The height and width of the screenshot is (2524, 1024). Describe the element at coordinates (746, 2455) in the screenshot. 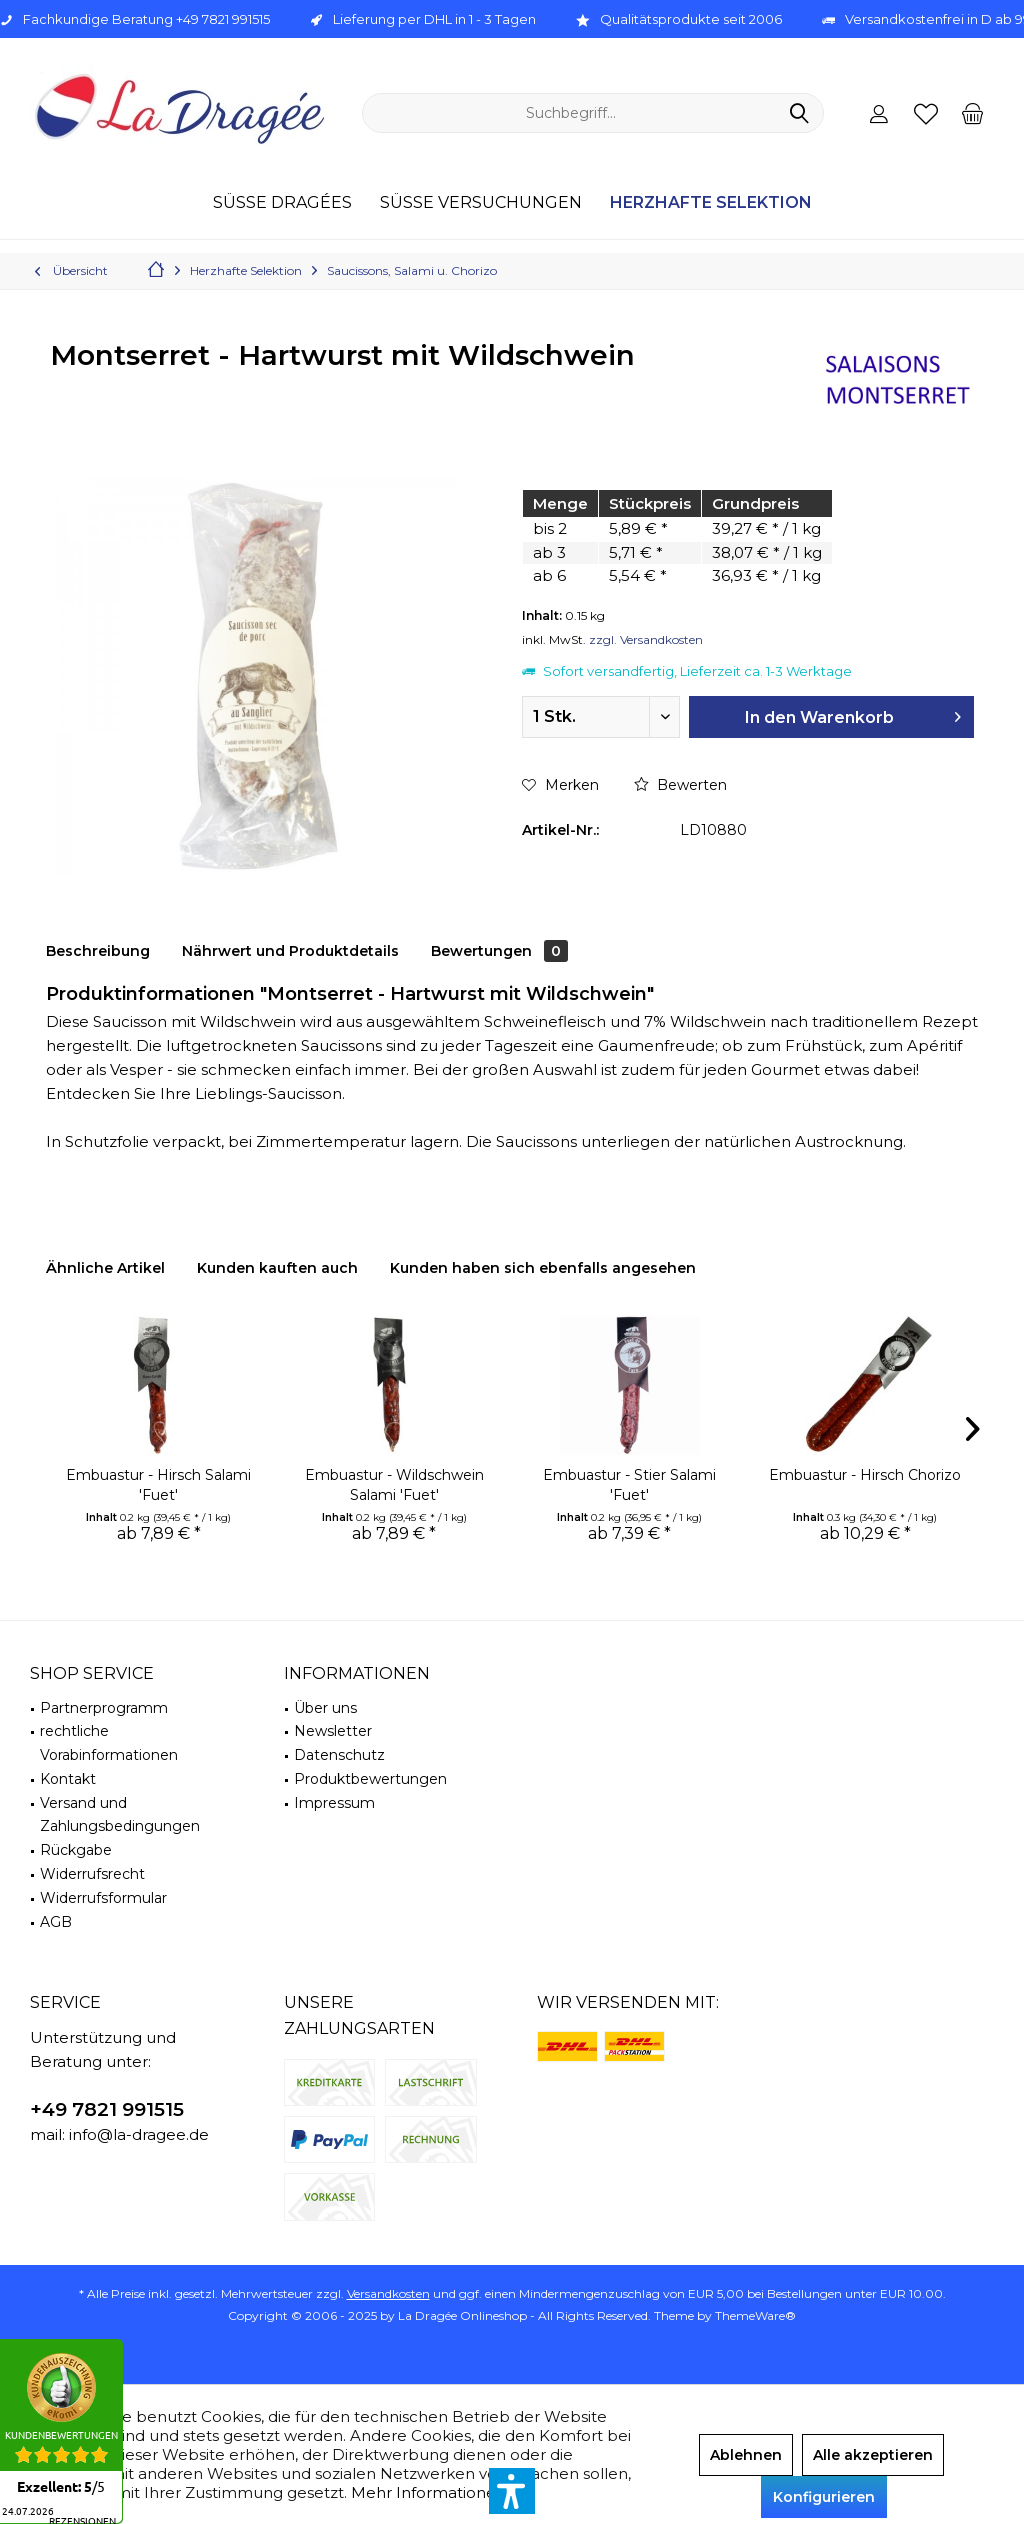

I see `Ablehnen` at that location.